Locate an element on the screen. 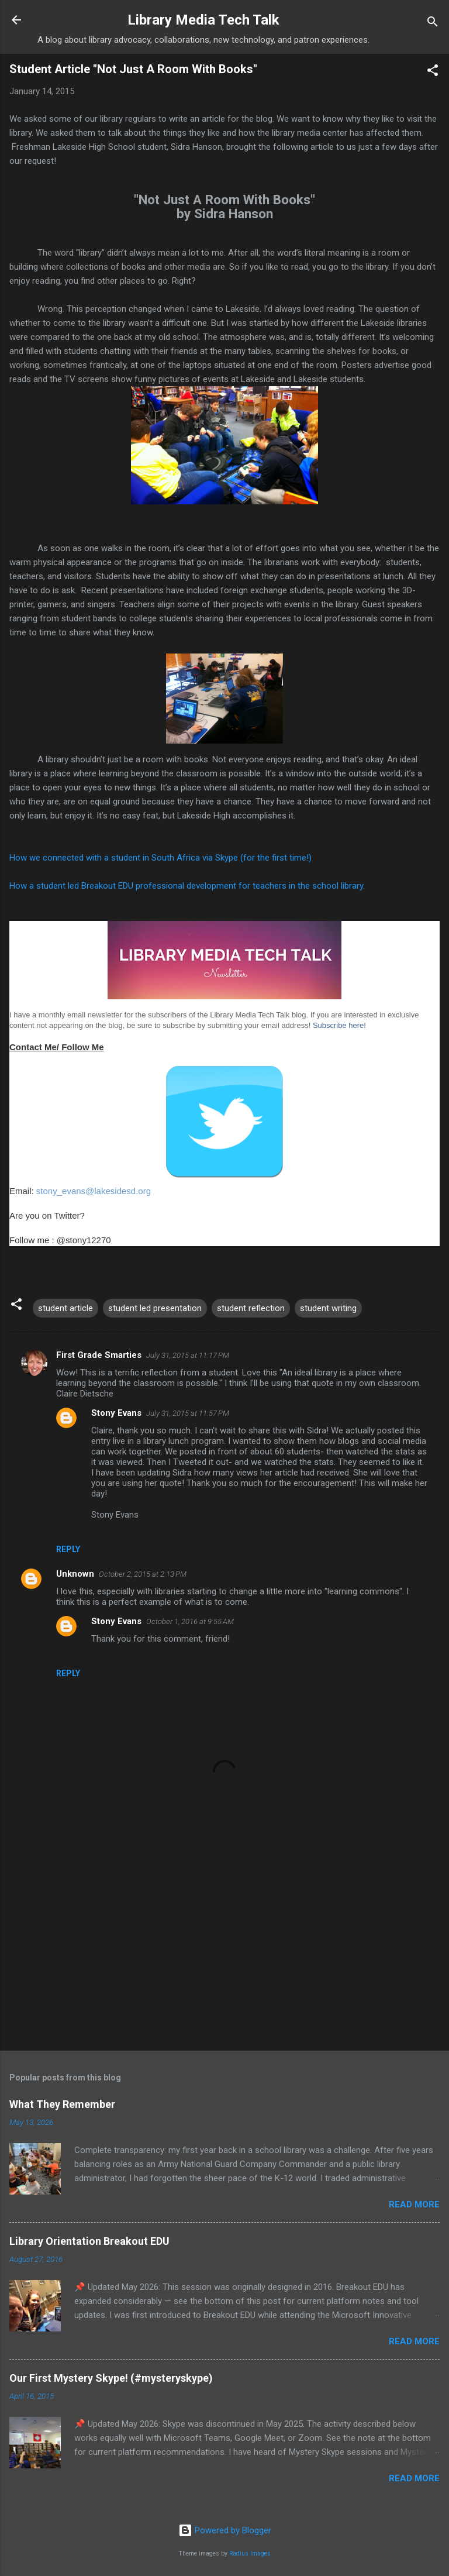 The width and height of the screenshot is (449, 2576). Library Media Tech Talk is located at coordinates (203, 20).